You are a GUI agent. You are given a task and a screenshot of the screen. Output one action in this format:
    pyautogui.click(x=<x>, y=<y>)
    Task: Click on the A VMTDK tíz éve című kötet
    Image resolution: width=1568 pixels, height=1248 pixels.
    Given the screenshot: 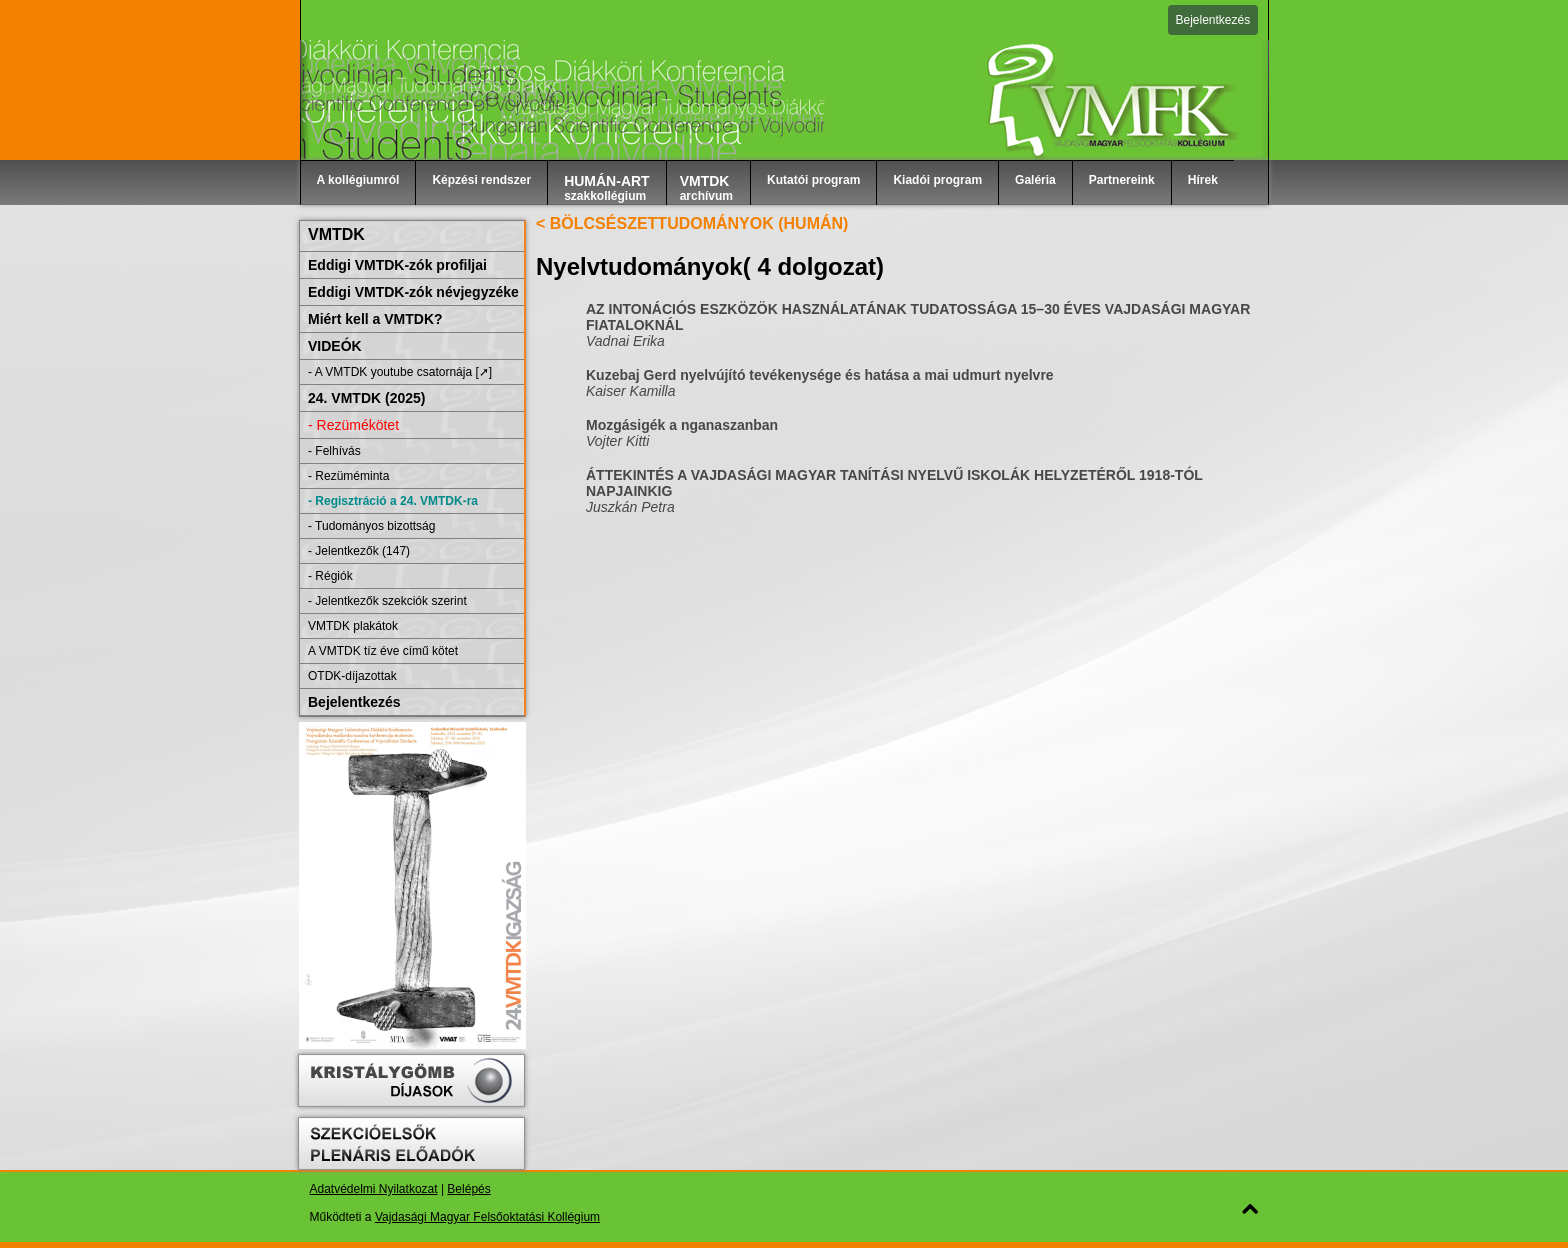 What is the action you would take?
    pyautogui.click(x=383, y=651)
    